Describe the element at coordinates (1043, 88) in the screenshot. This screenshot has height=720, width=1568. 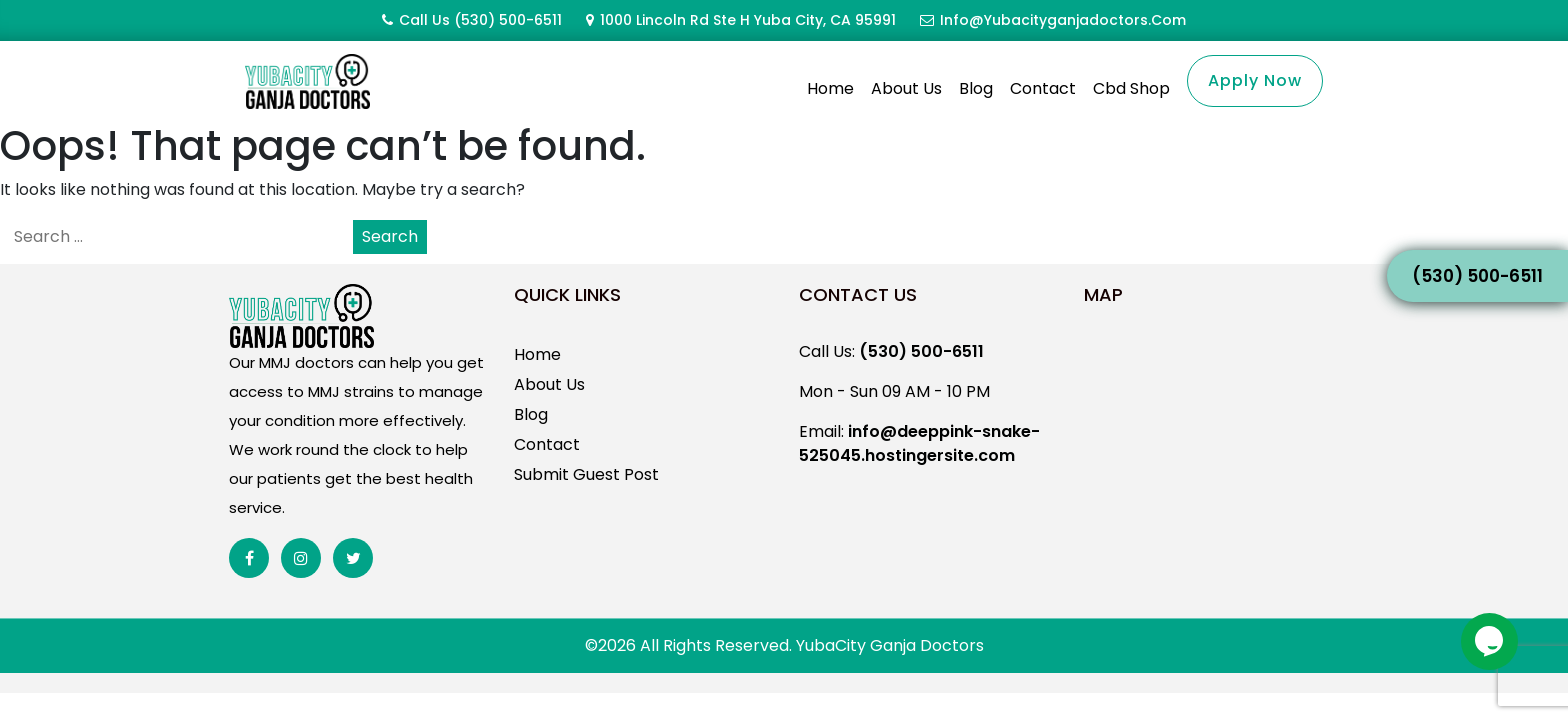
I see `Contact` at that location.